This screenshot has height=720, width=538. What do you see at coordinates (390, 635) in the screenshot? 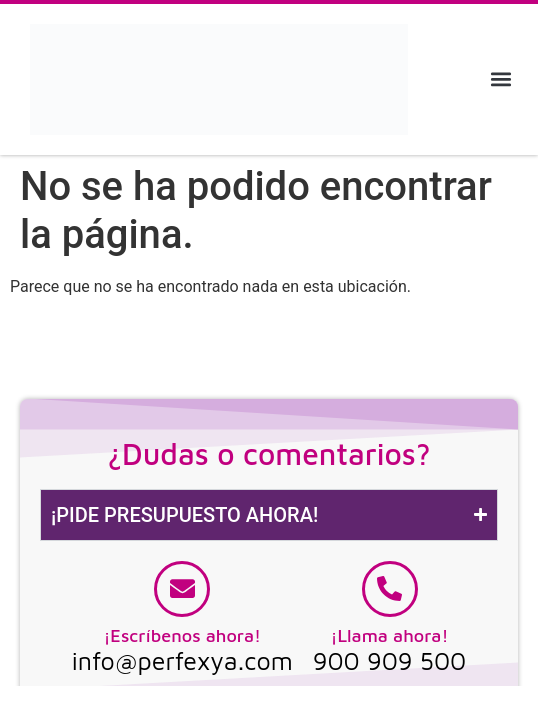
I see `¡Llama ahora!` at bounding box center [390, 635].